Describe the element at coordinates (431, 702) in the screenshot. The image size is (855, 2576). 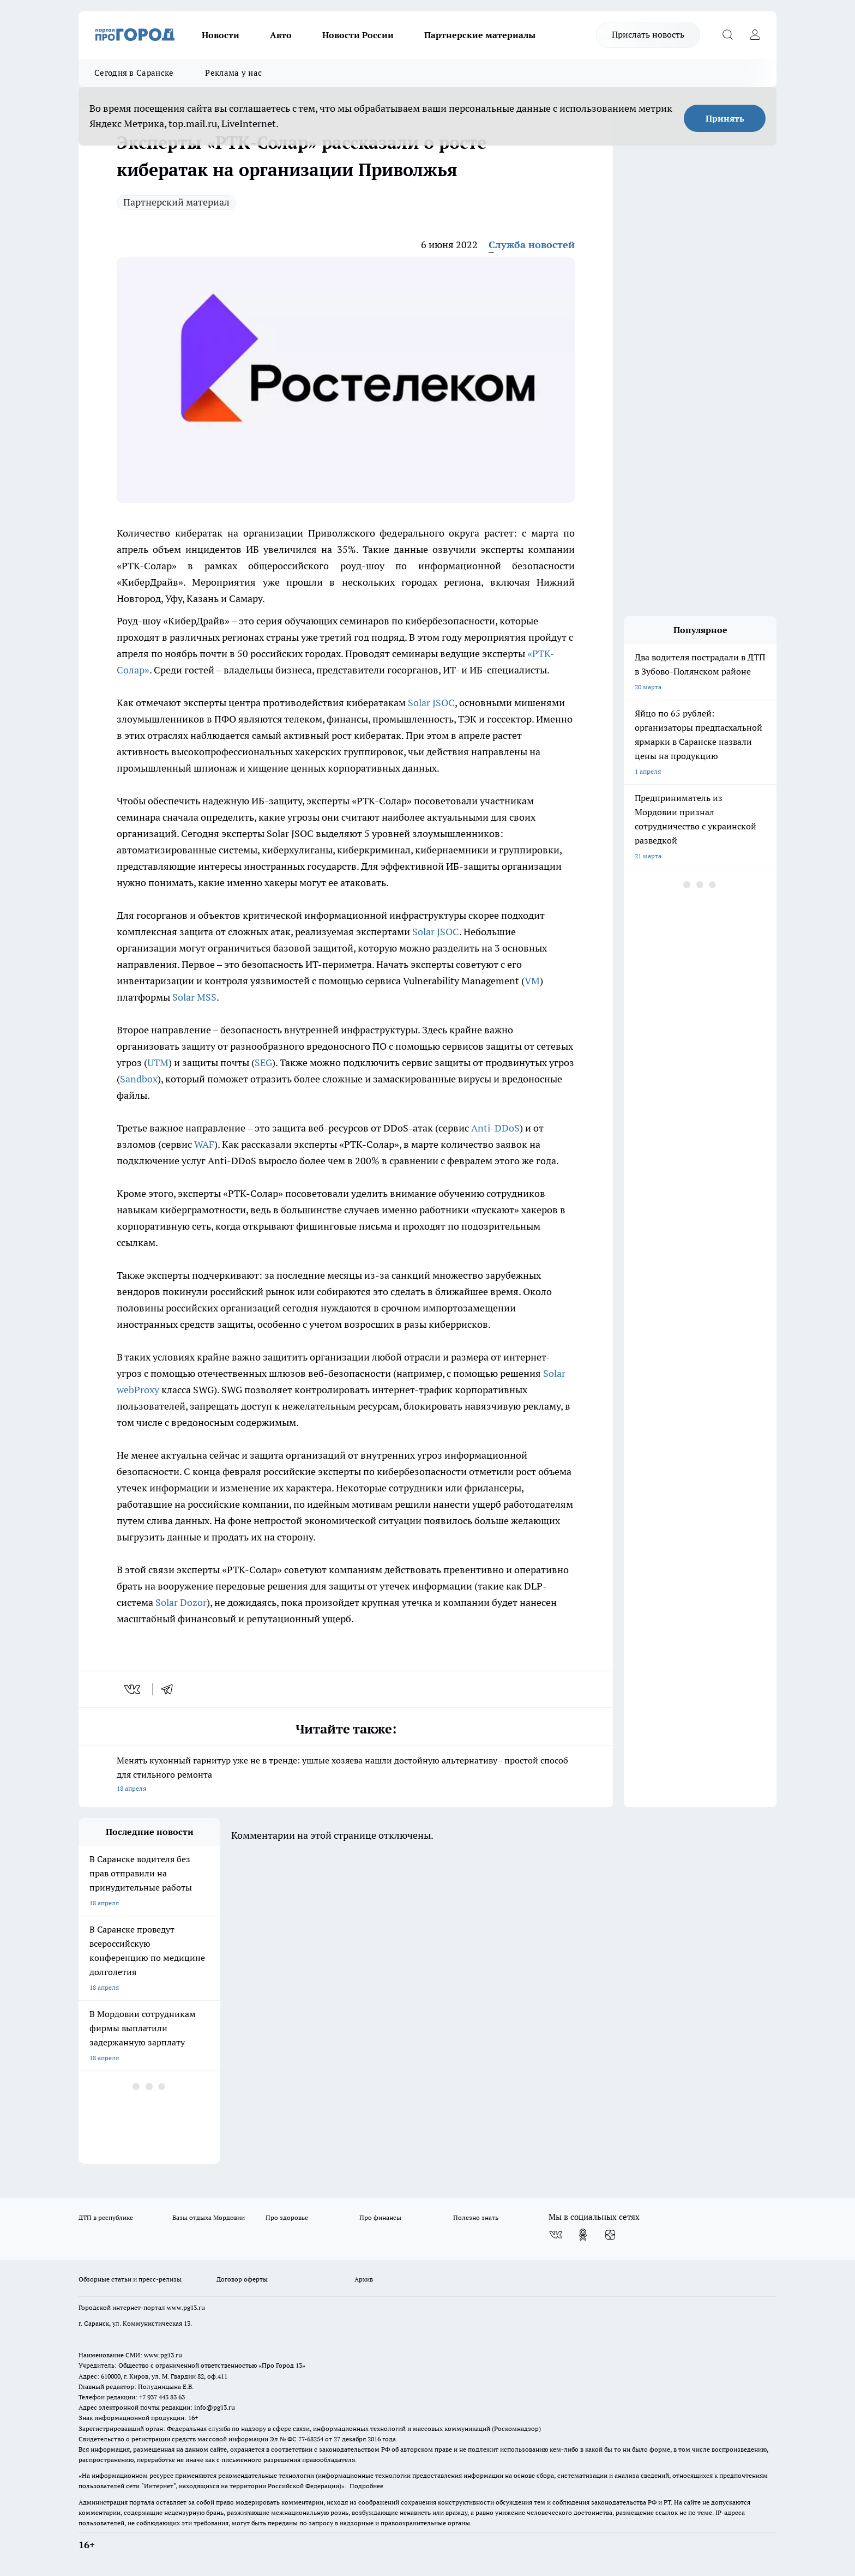
I see `Solar JSOC` at that location.